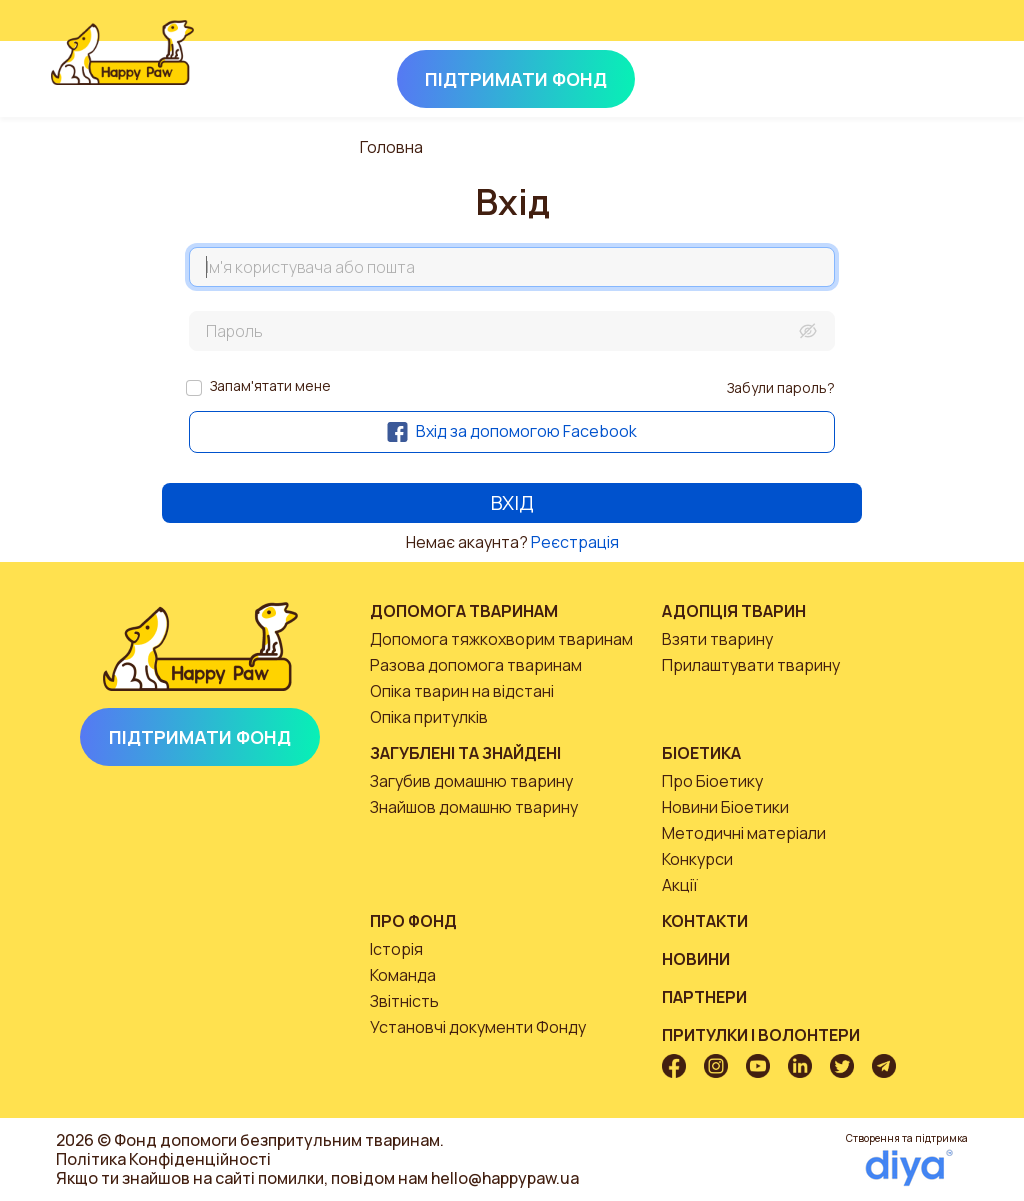 This screenshot has width=1024, height=1201. What do you see at coordinates (270, 385) in the screenshot?
I see `Запам'ятати мене` at bounding box center [270, 385].